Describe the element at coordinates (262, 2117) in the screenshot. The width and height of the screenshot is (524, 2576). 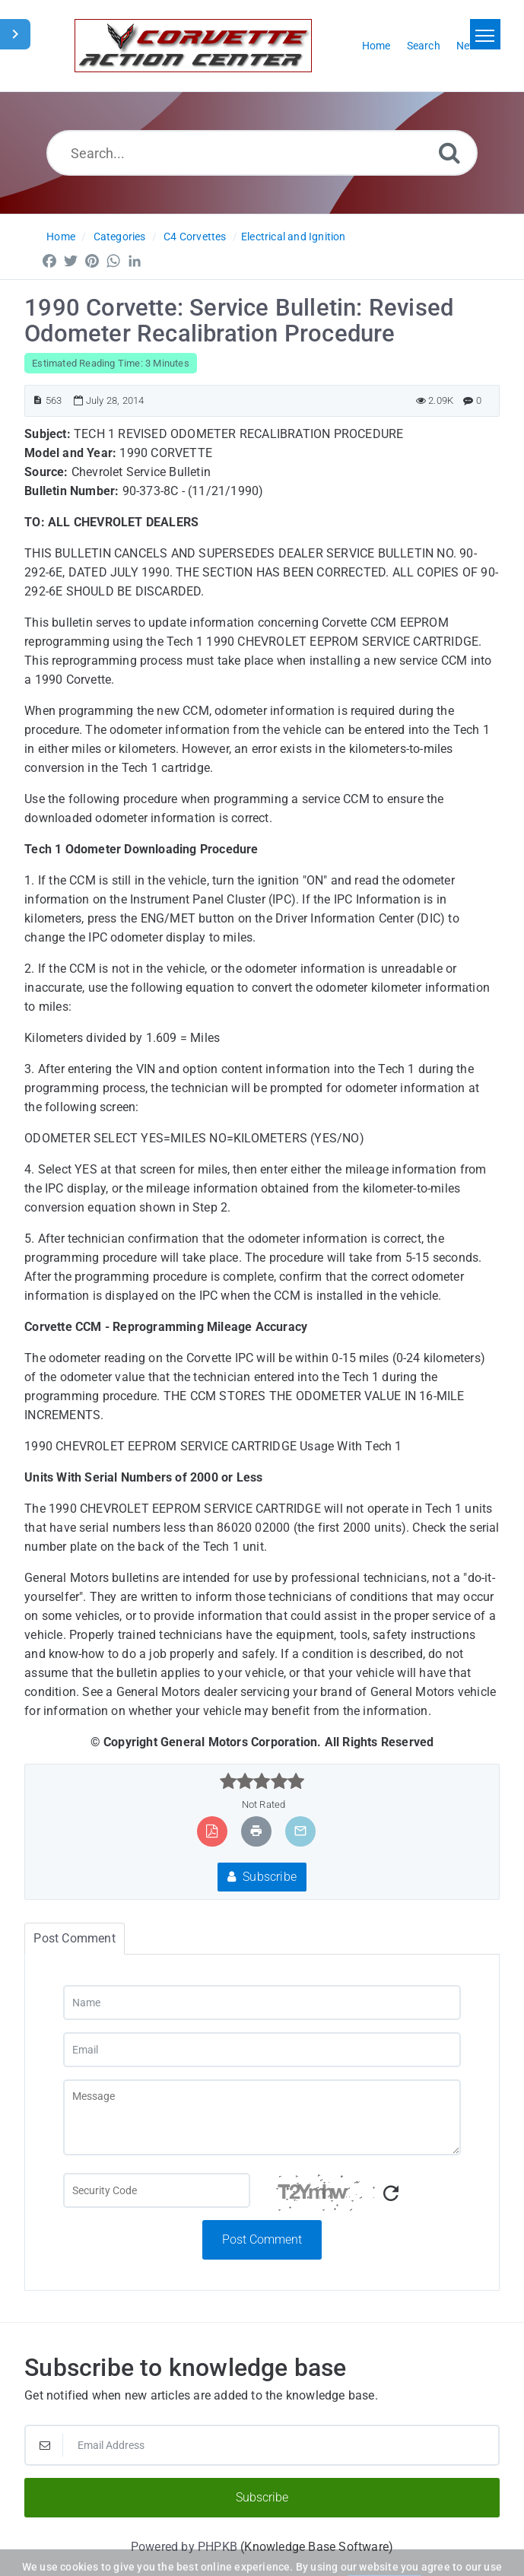
I see `[Message]` at that location.